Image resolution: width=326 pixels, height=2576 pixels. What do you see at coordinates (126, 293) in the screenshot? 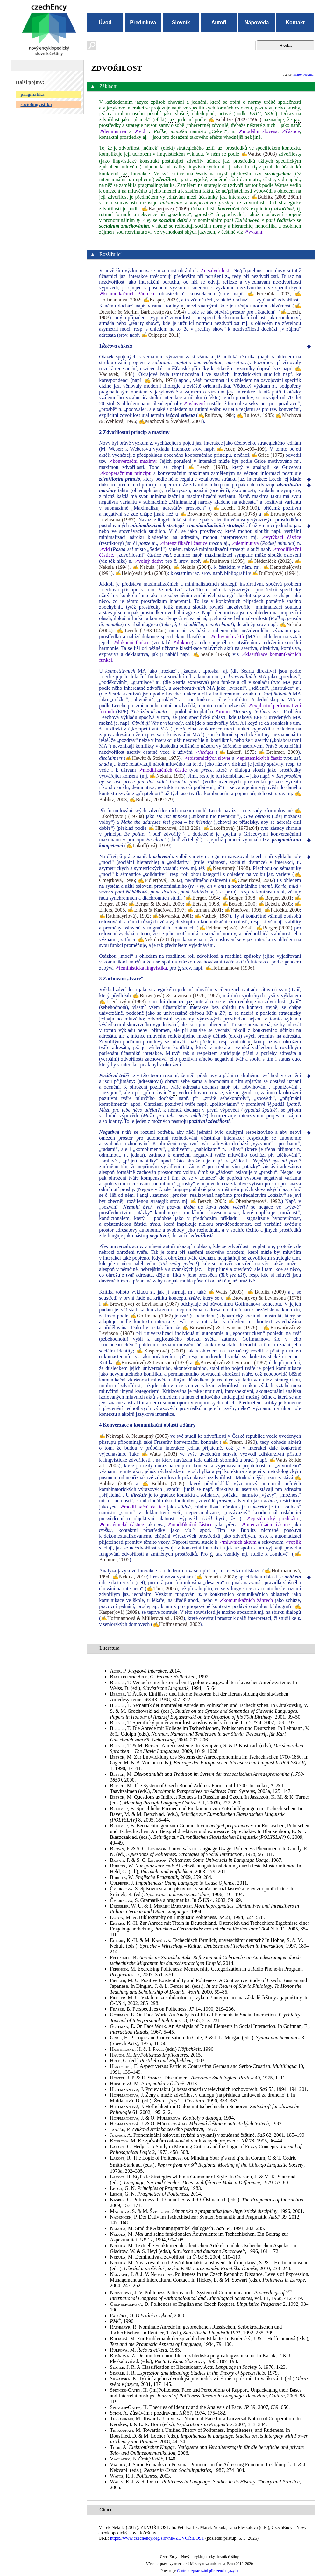
I see `↗komunikačních žánrech` at bounding box center [126, 293].